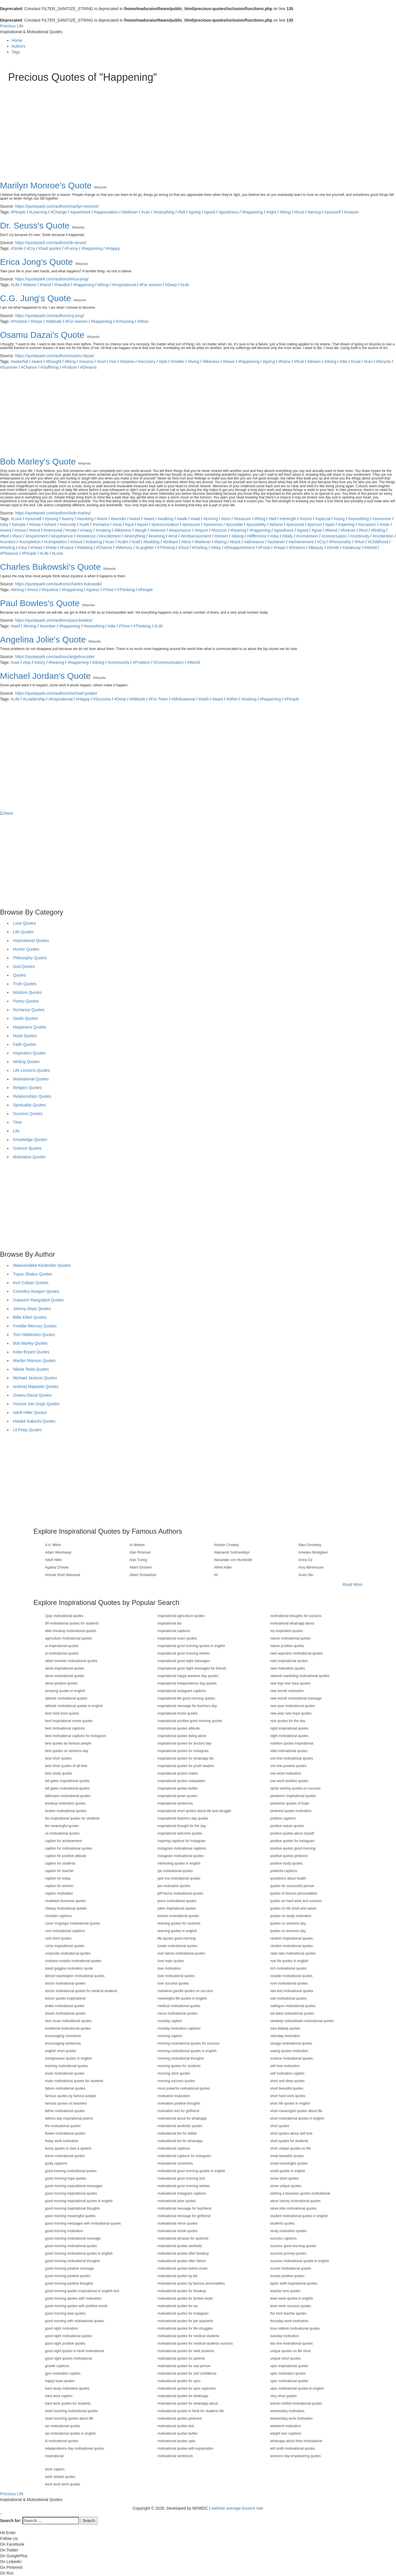 This screenshot has width=396, height=2576. What do you see at coordinates (264, 547) in the screenshot?
I see `#Fools` at bounding box center [264, 547].